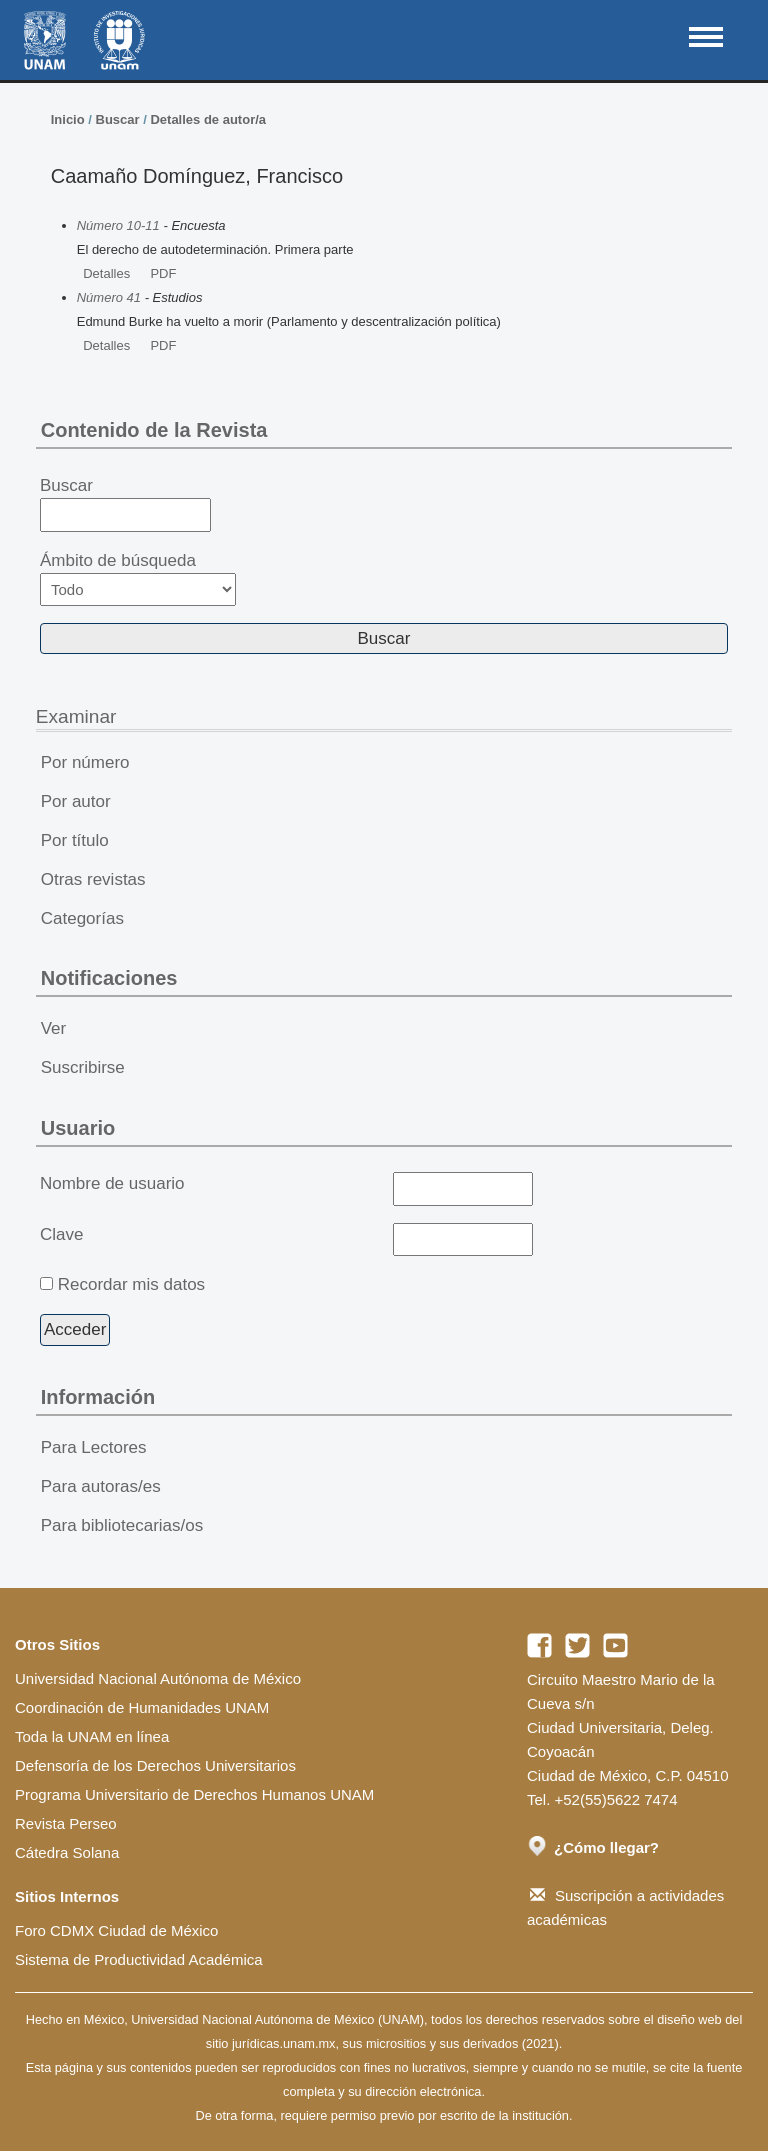 The height and width of the screenshot is (2151, 768). What do you see at coordinates (158, 1678) in the screenshot?
I see `Universidad Nacional Autónoma de México` at bounding box center [158, 1678].